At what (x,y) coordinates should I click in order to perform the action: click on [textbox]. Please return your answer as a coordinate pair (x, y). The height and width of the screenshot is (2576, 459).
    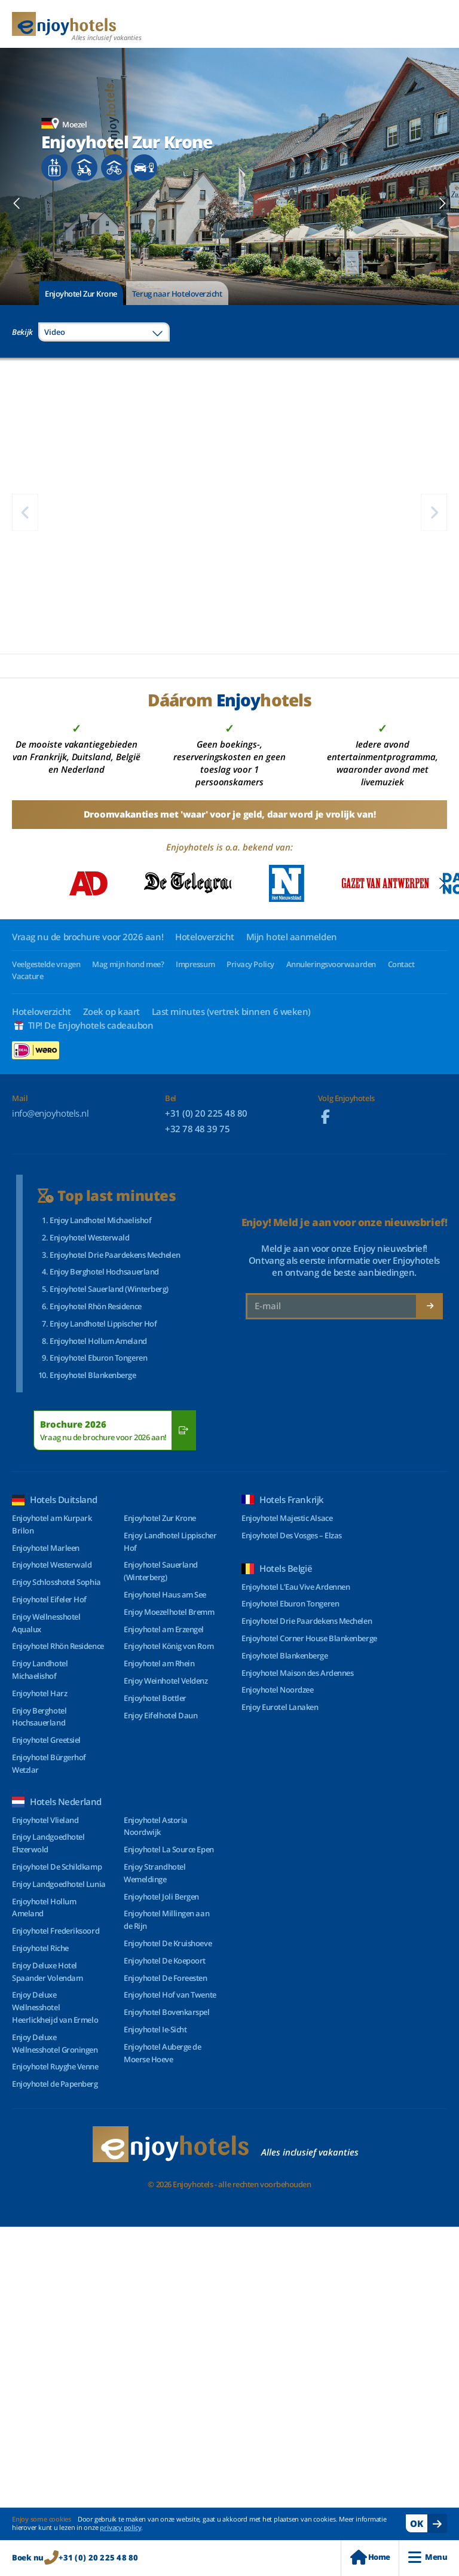
    Looking at the image, I should click on (104, 332).